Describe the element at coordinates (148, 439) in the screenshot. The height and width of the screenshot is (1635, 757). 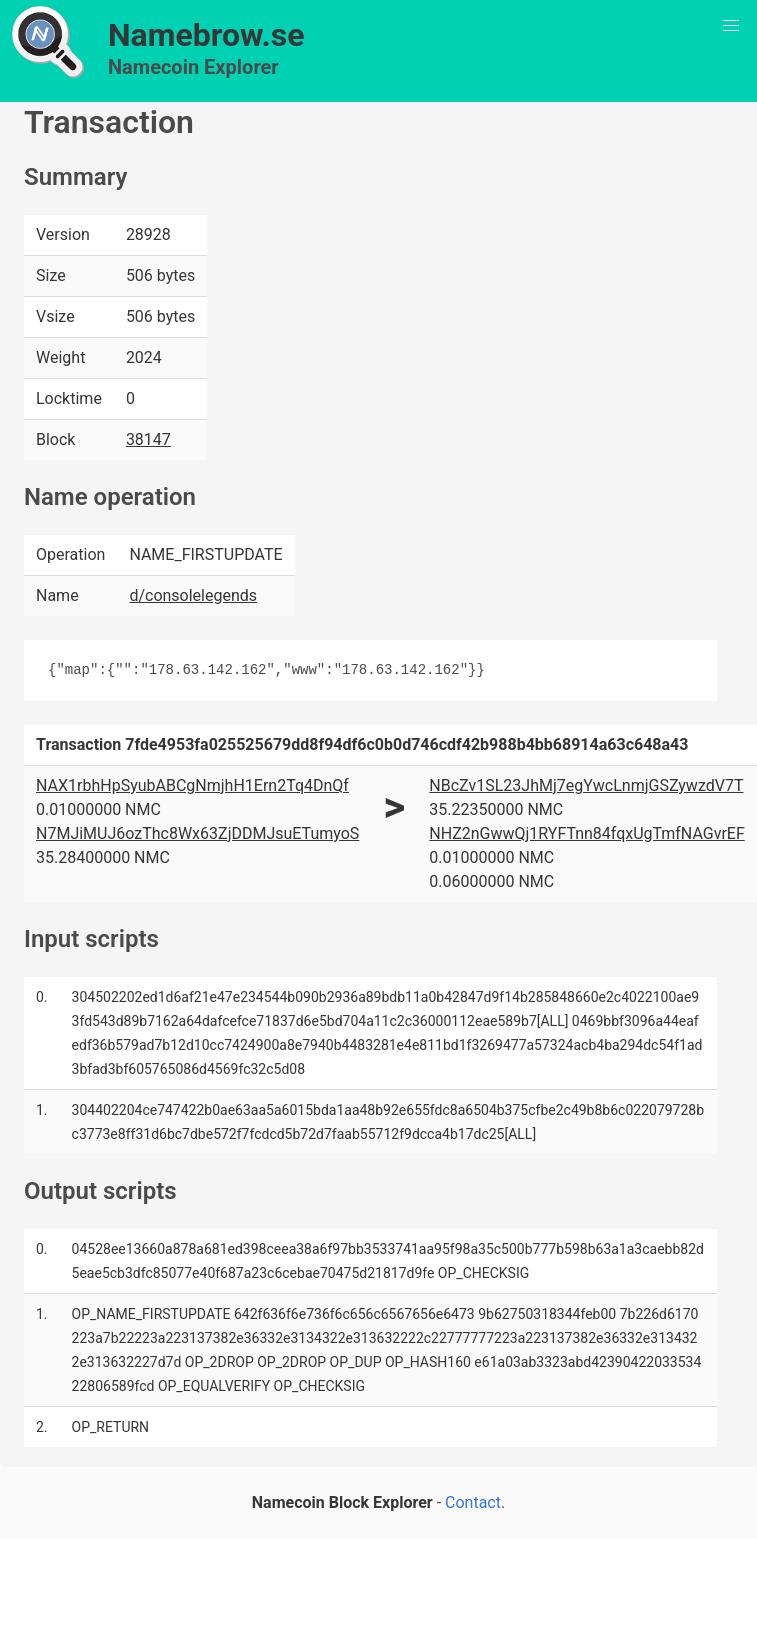
I see `38147` at that location.